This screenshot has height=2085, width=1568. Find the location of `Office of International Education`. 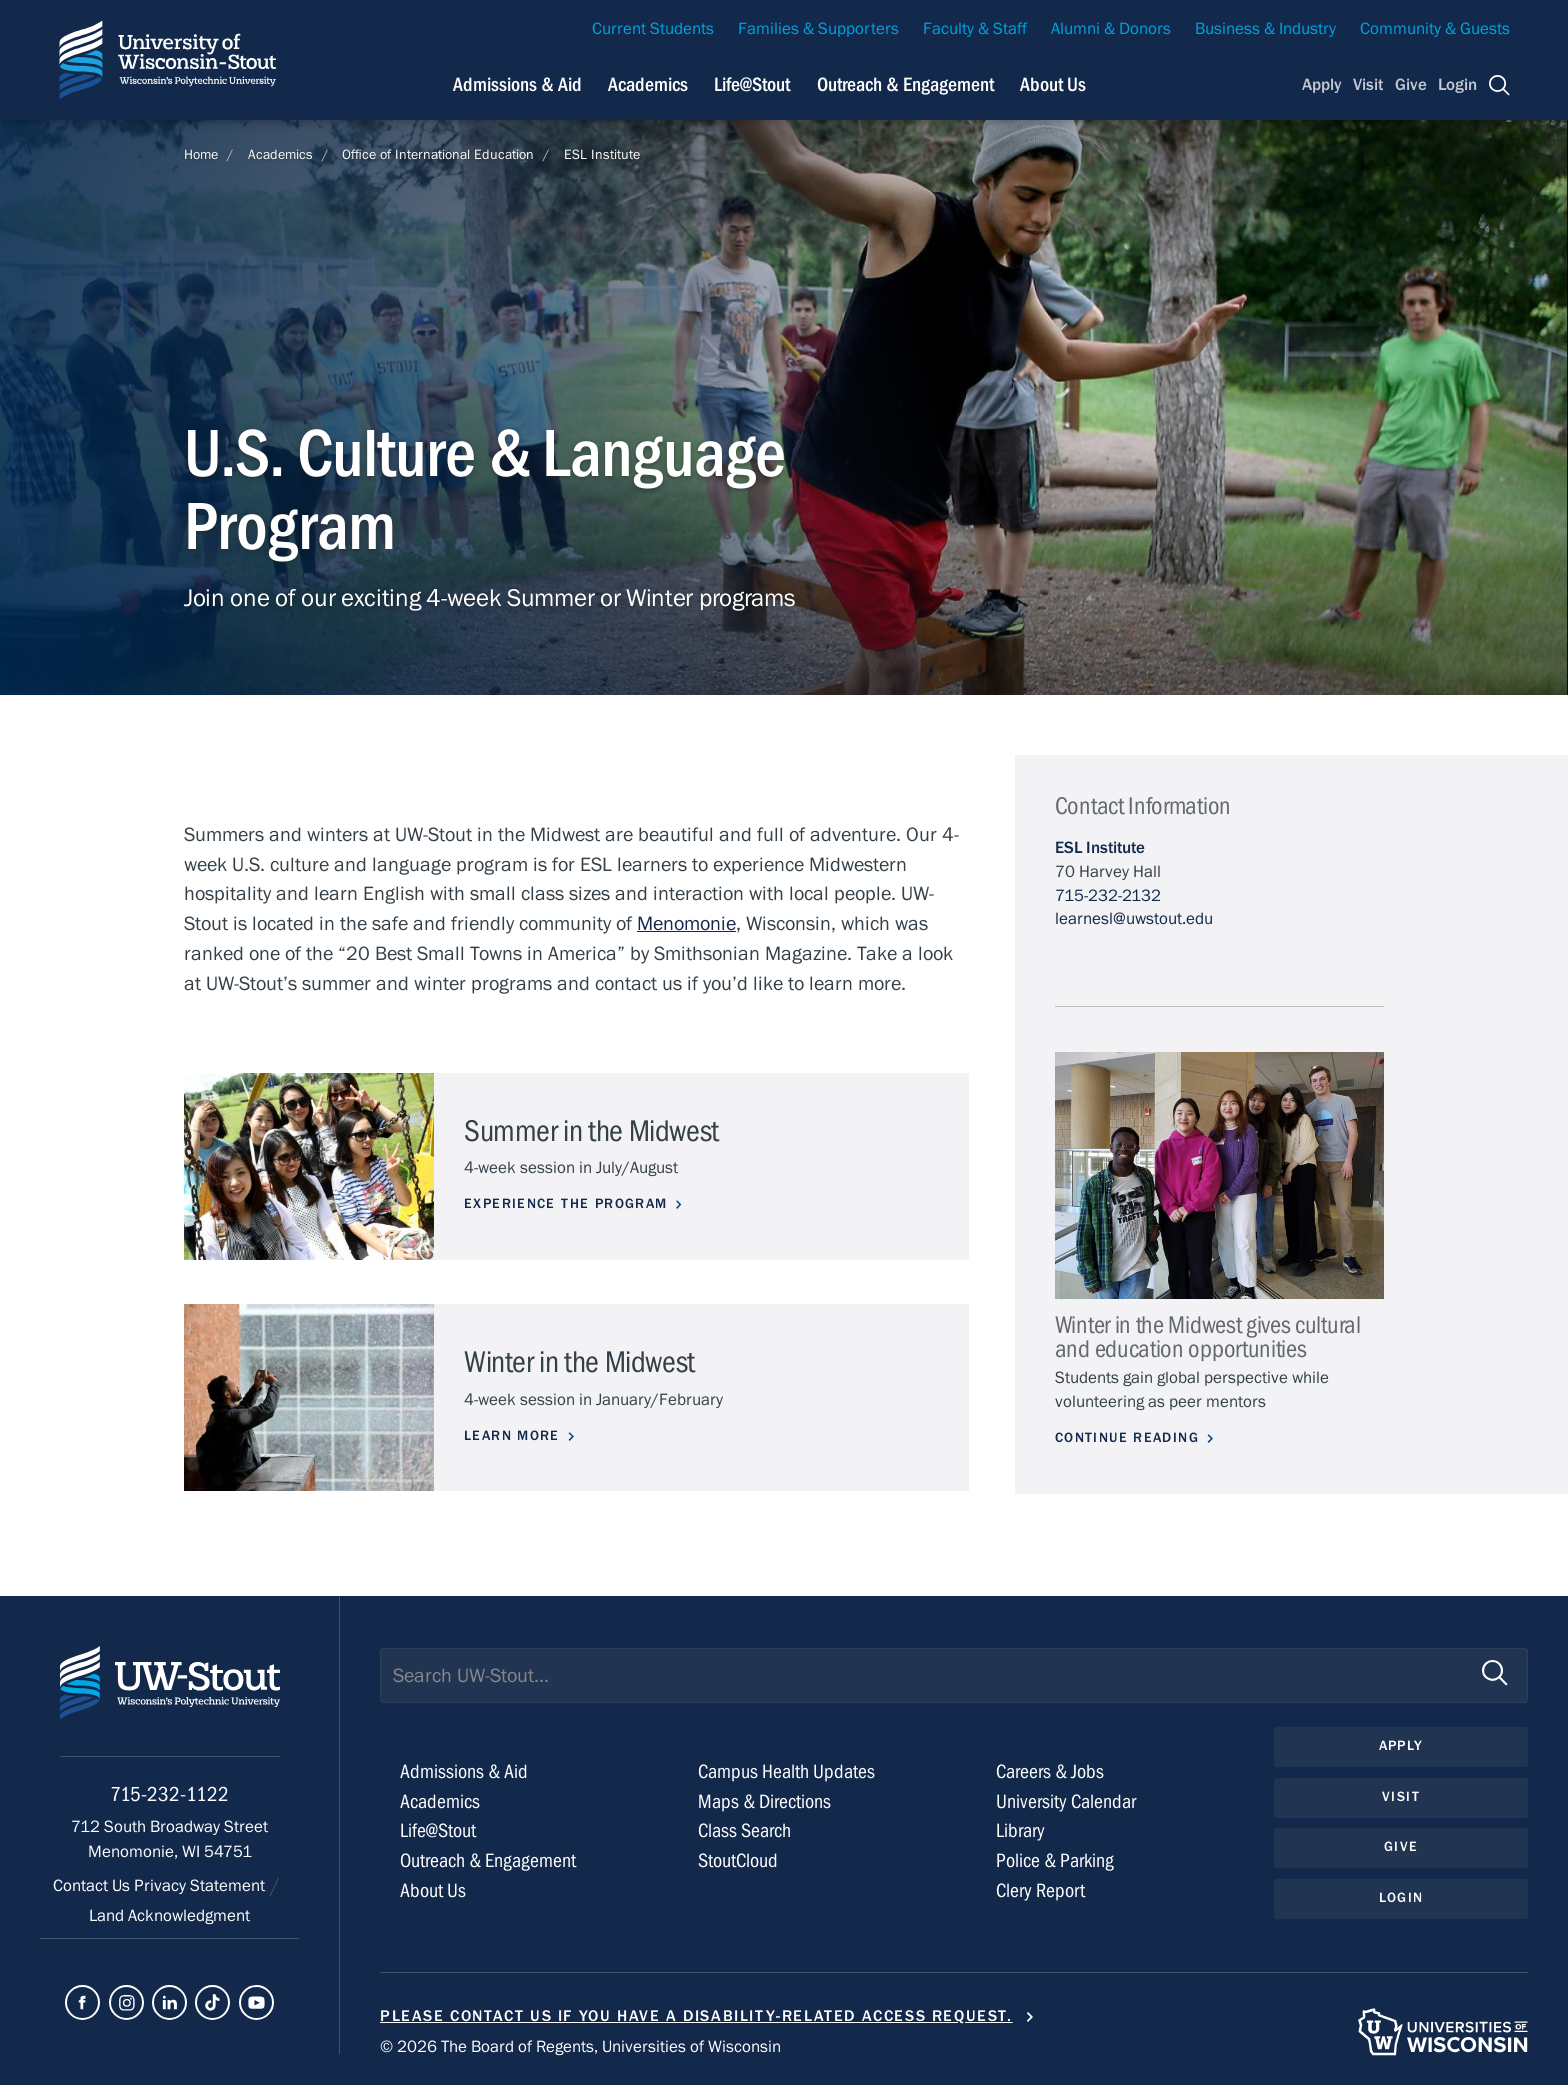

Office of International Education is located at coordinates (438, 155).